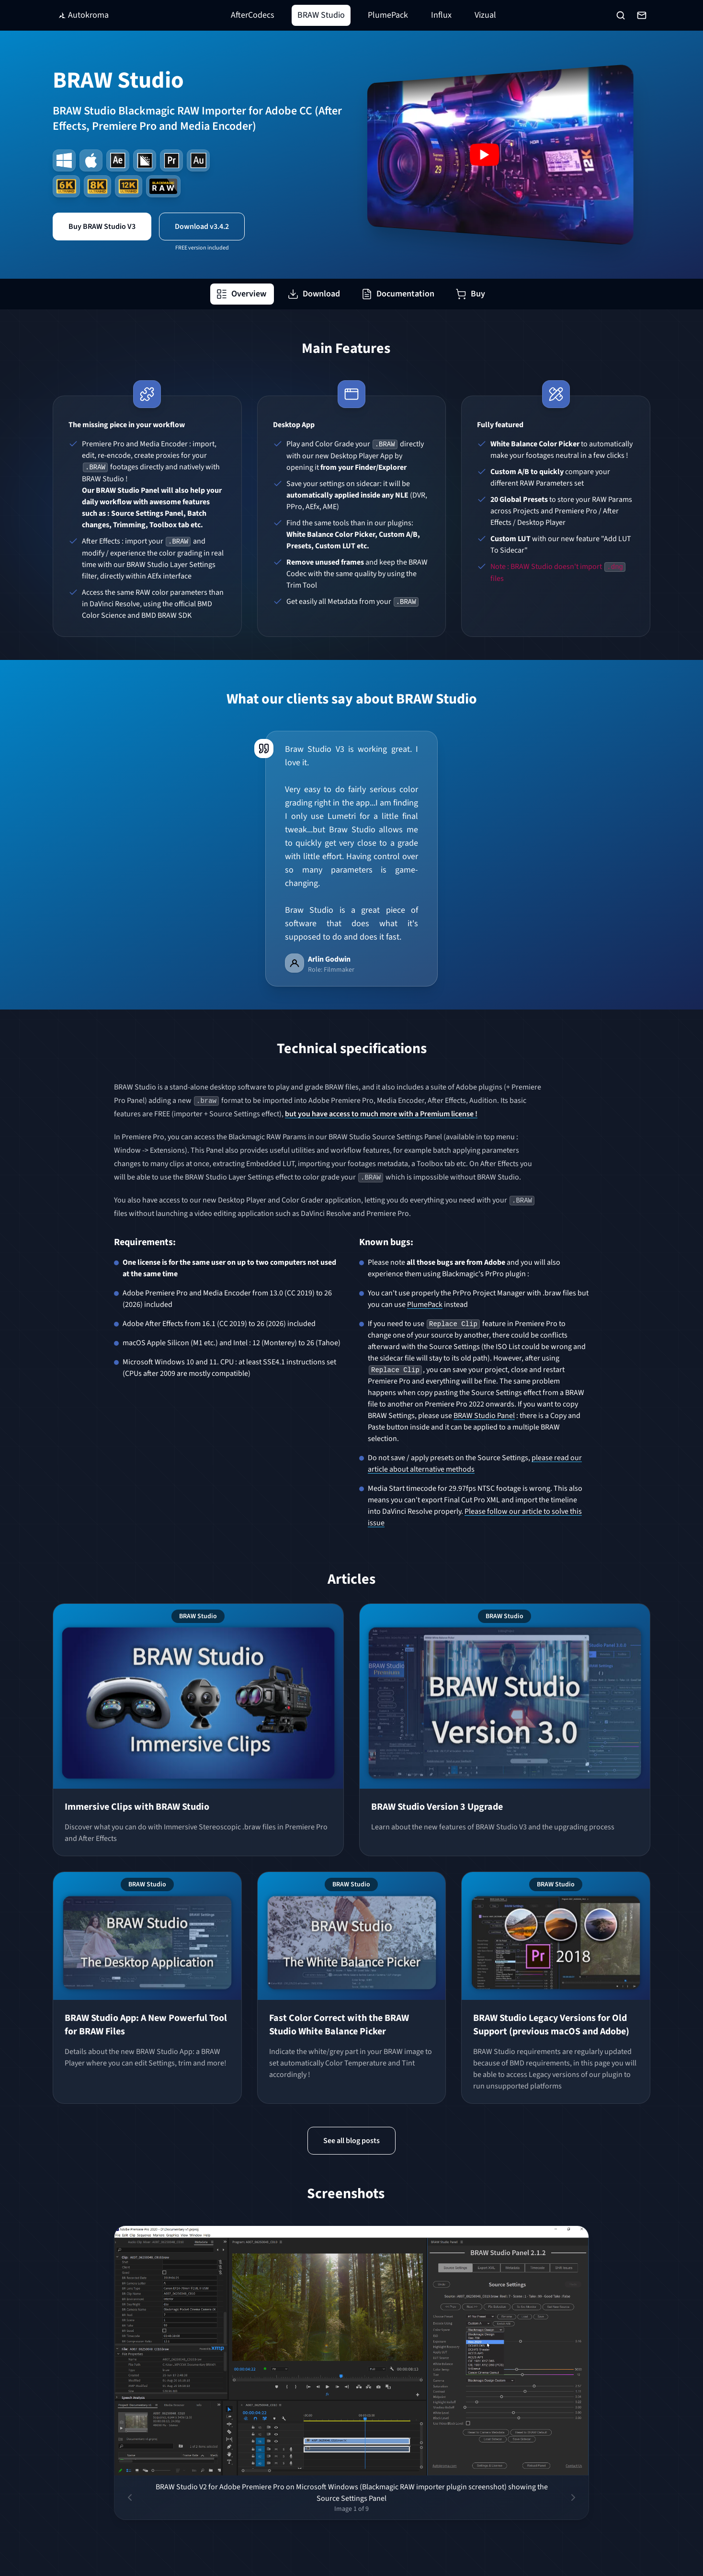 The height and width of the screenshot is (2576, 703). I want to click on Vizual, so click(485, 15).